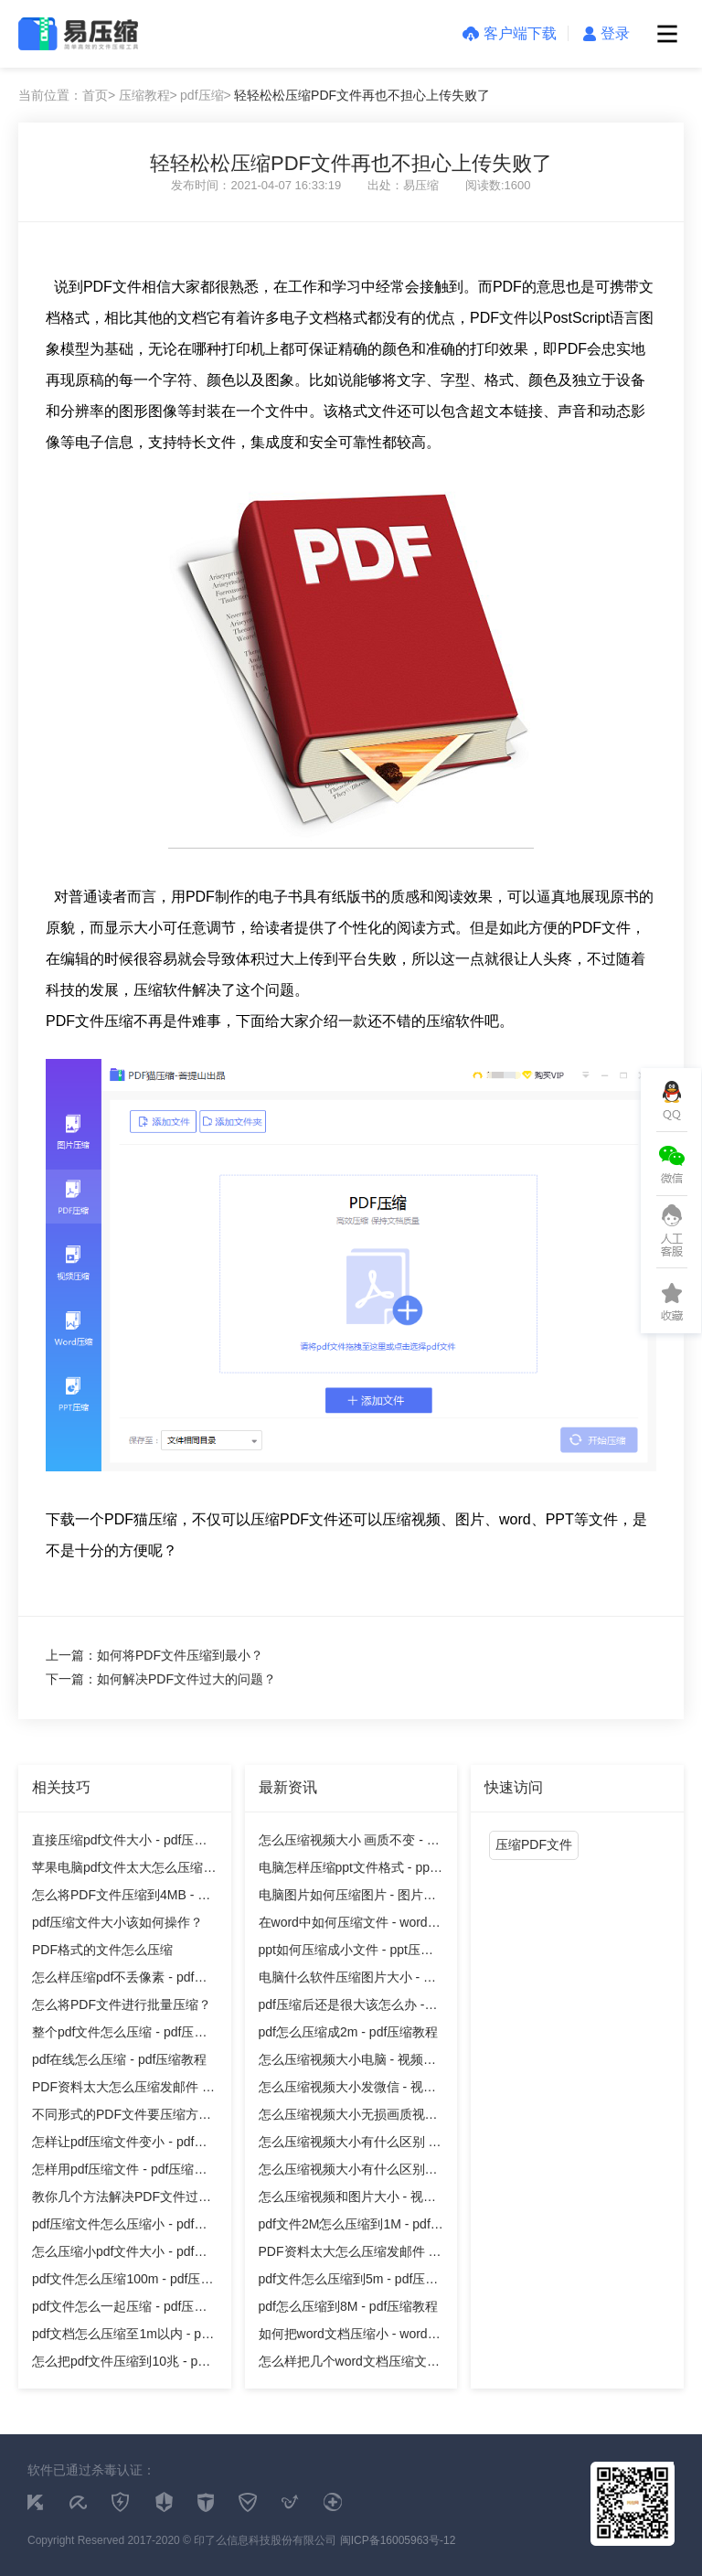  What do you see at coordinates (205, 95) in the screenshot?
I see `pdf压缩>` at bounding box center [205, 95].